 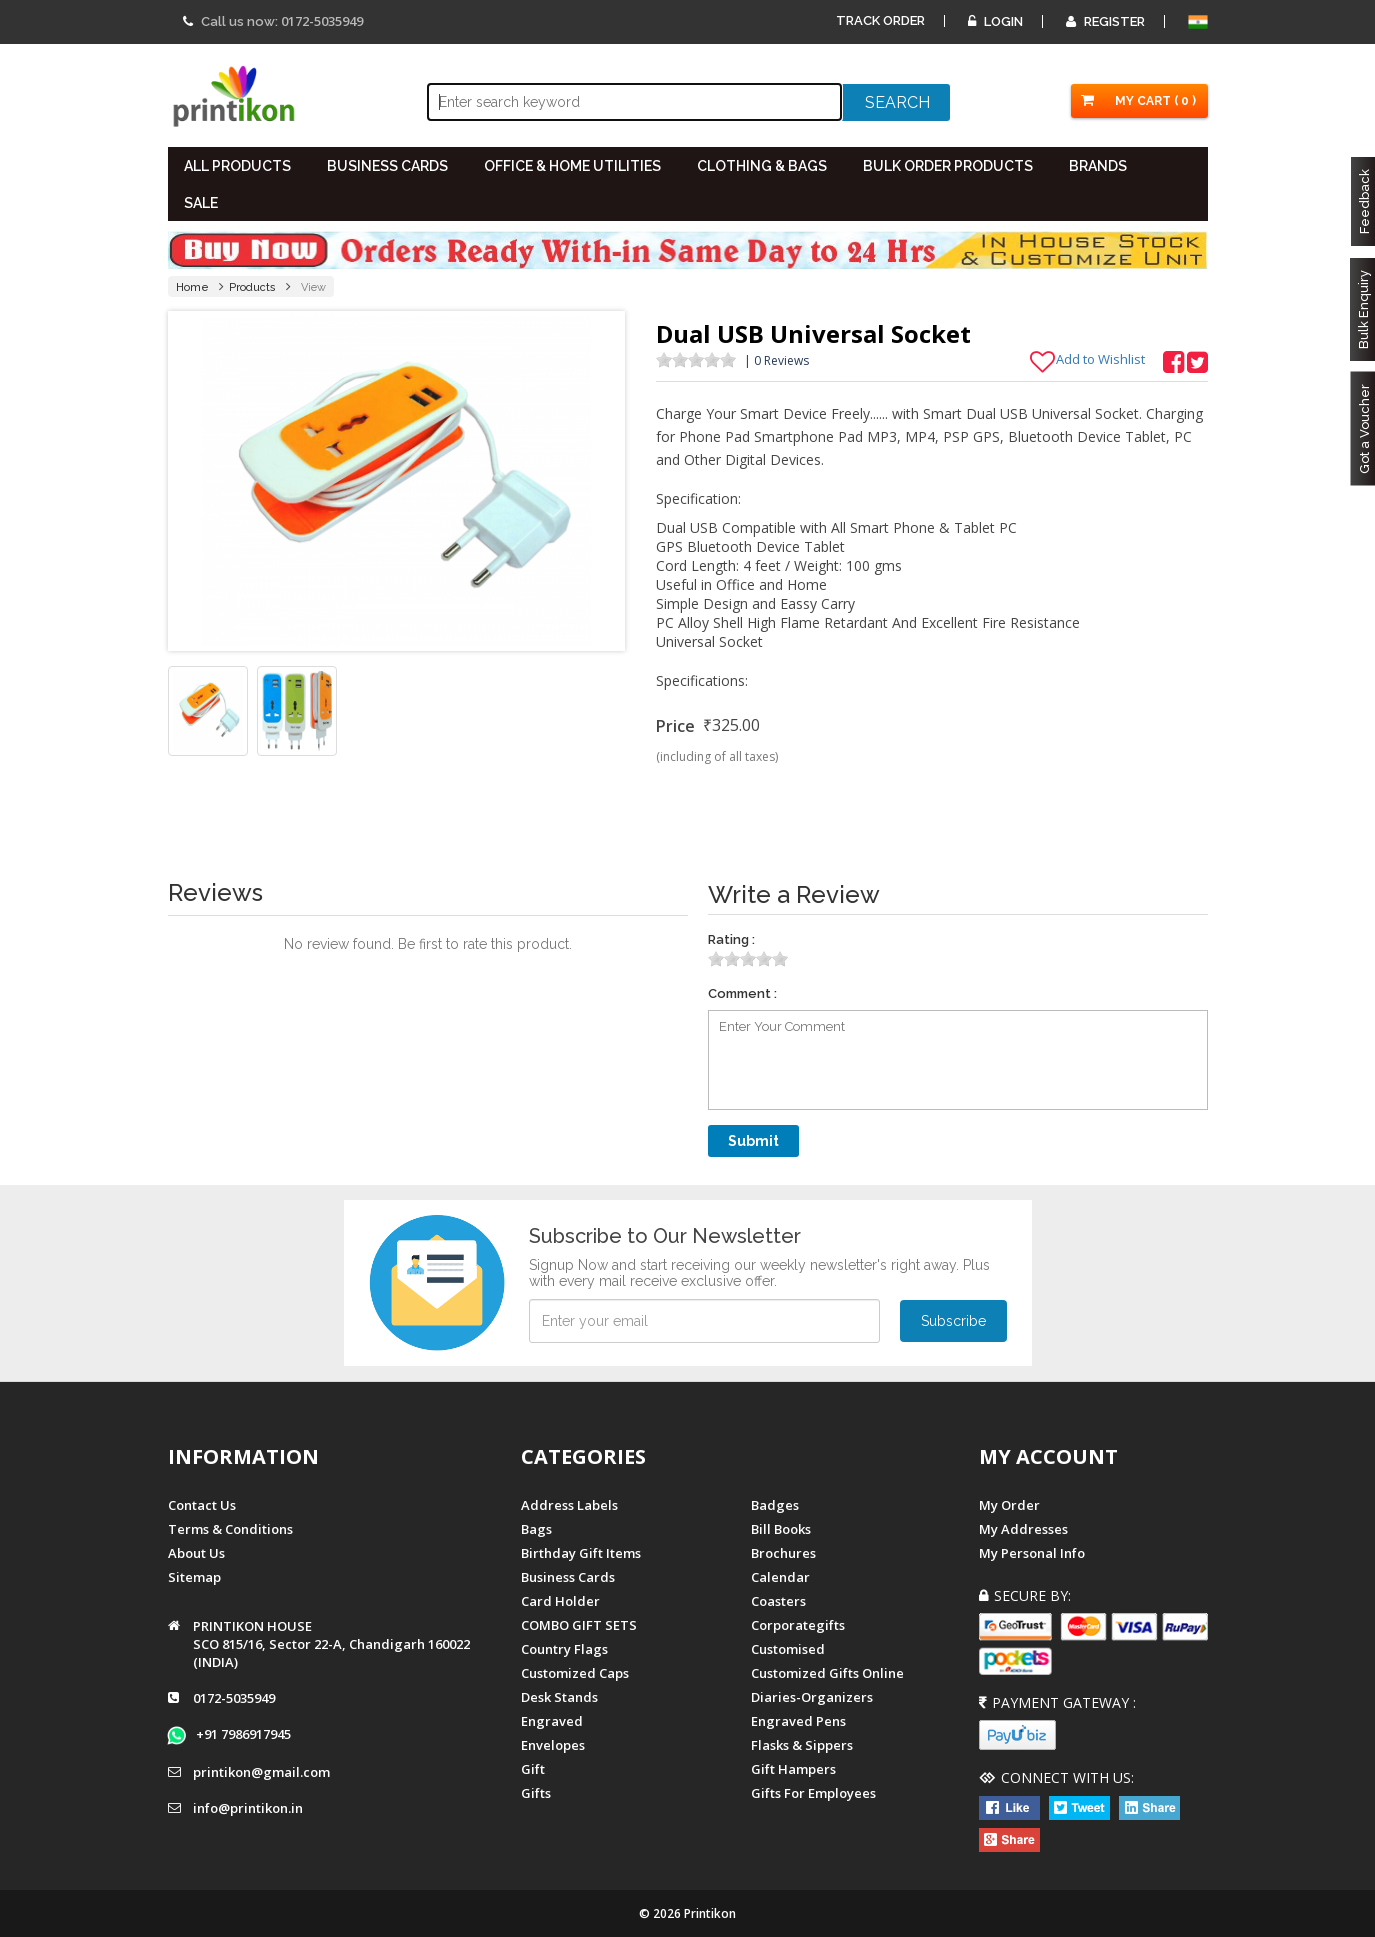 I want to click on About us, so click(x=196, y=1553).